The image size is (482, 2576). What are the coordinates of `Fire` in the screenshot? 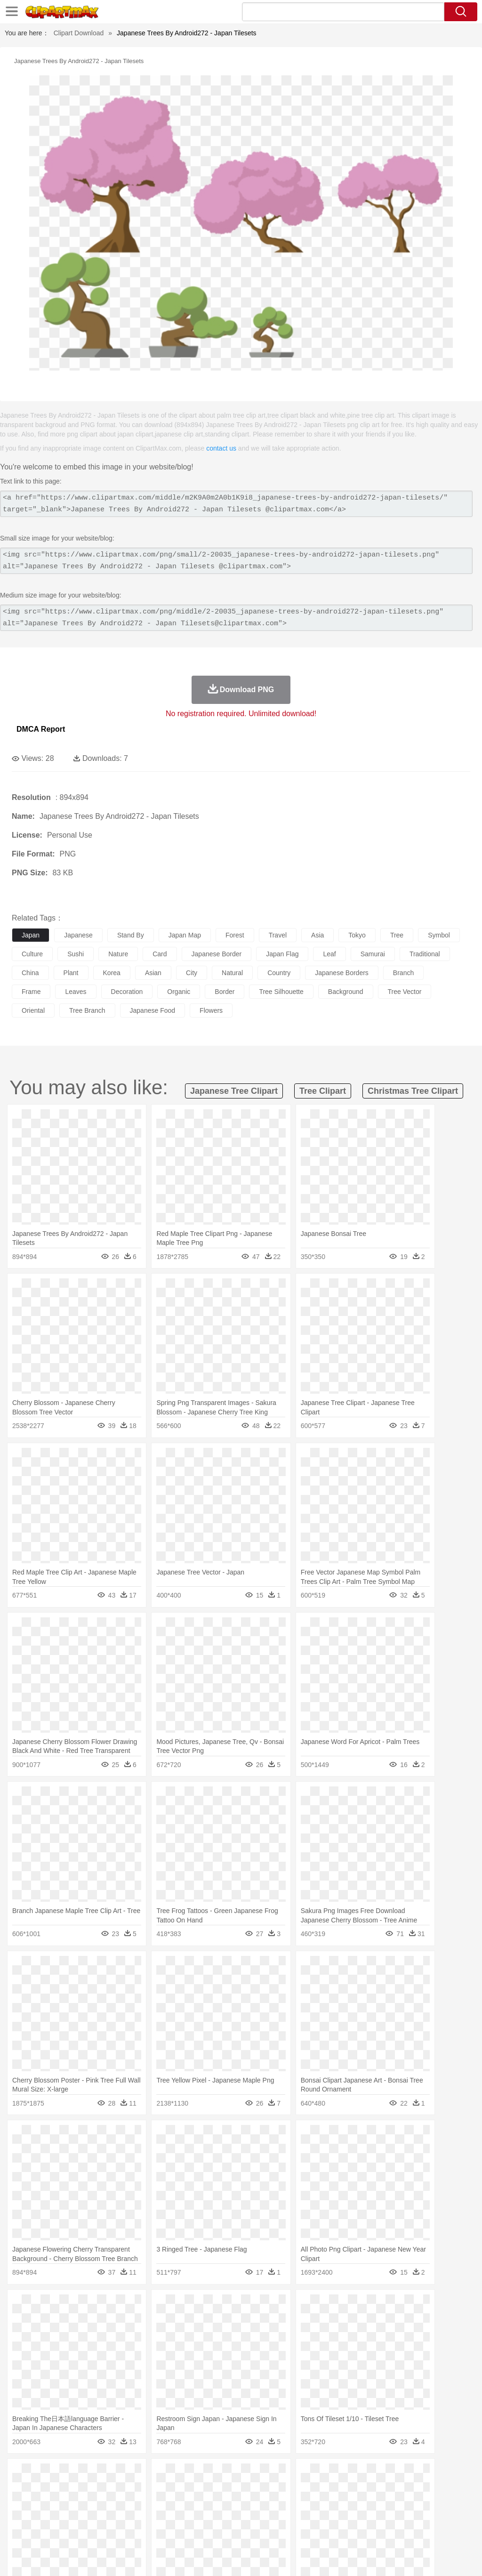 It's located at (183, 2475).